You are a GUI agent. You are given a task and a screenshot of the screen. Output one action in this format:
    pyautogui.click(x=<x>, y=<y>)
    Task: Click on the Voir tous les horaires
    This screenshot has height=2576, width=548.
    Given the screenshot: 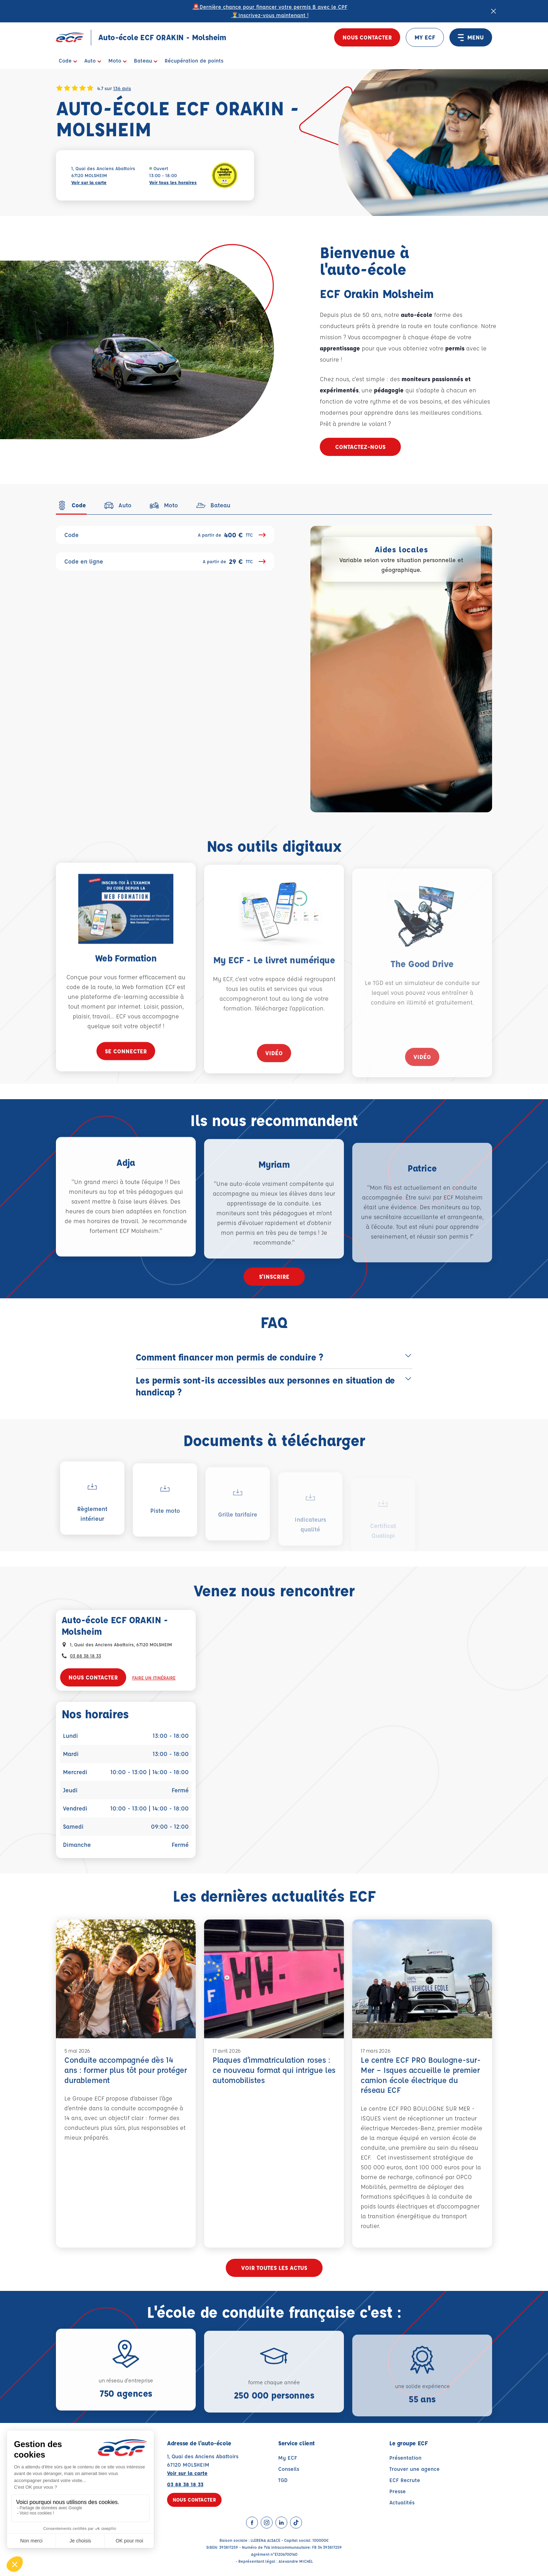 What is the action you would take?
    pyautogui.click(x=173, y=182)
    